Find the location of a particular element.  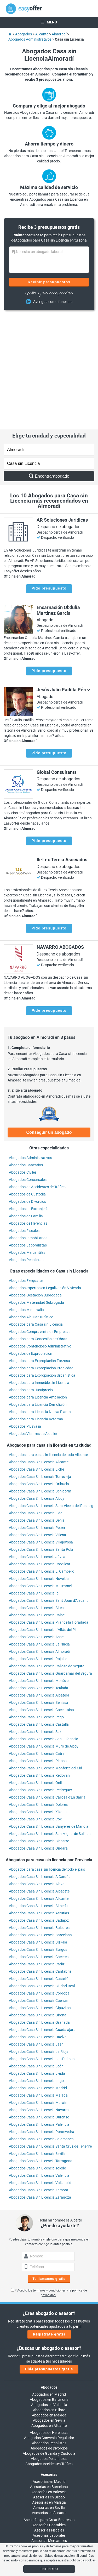

Abogados Casa Sin Licencia Pontevedra is located at coordinates (41, 2020).